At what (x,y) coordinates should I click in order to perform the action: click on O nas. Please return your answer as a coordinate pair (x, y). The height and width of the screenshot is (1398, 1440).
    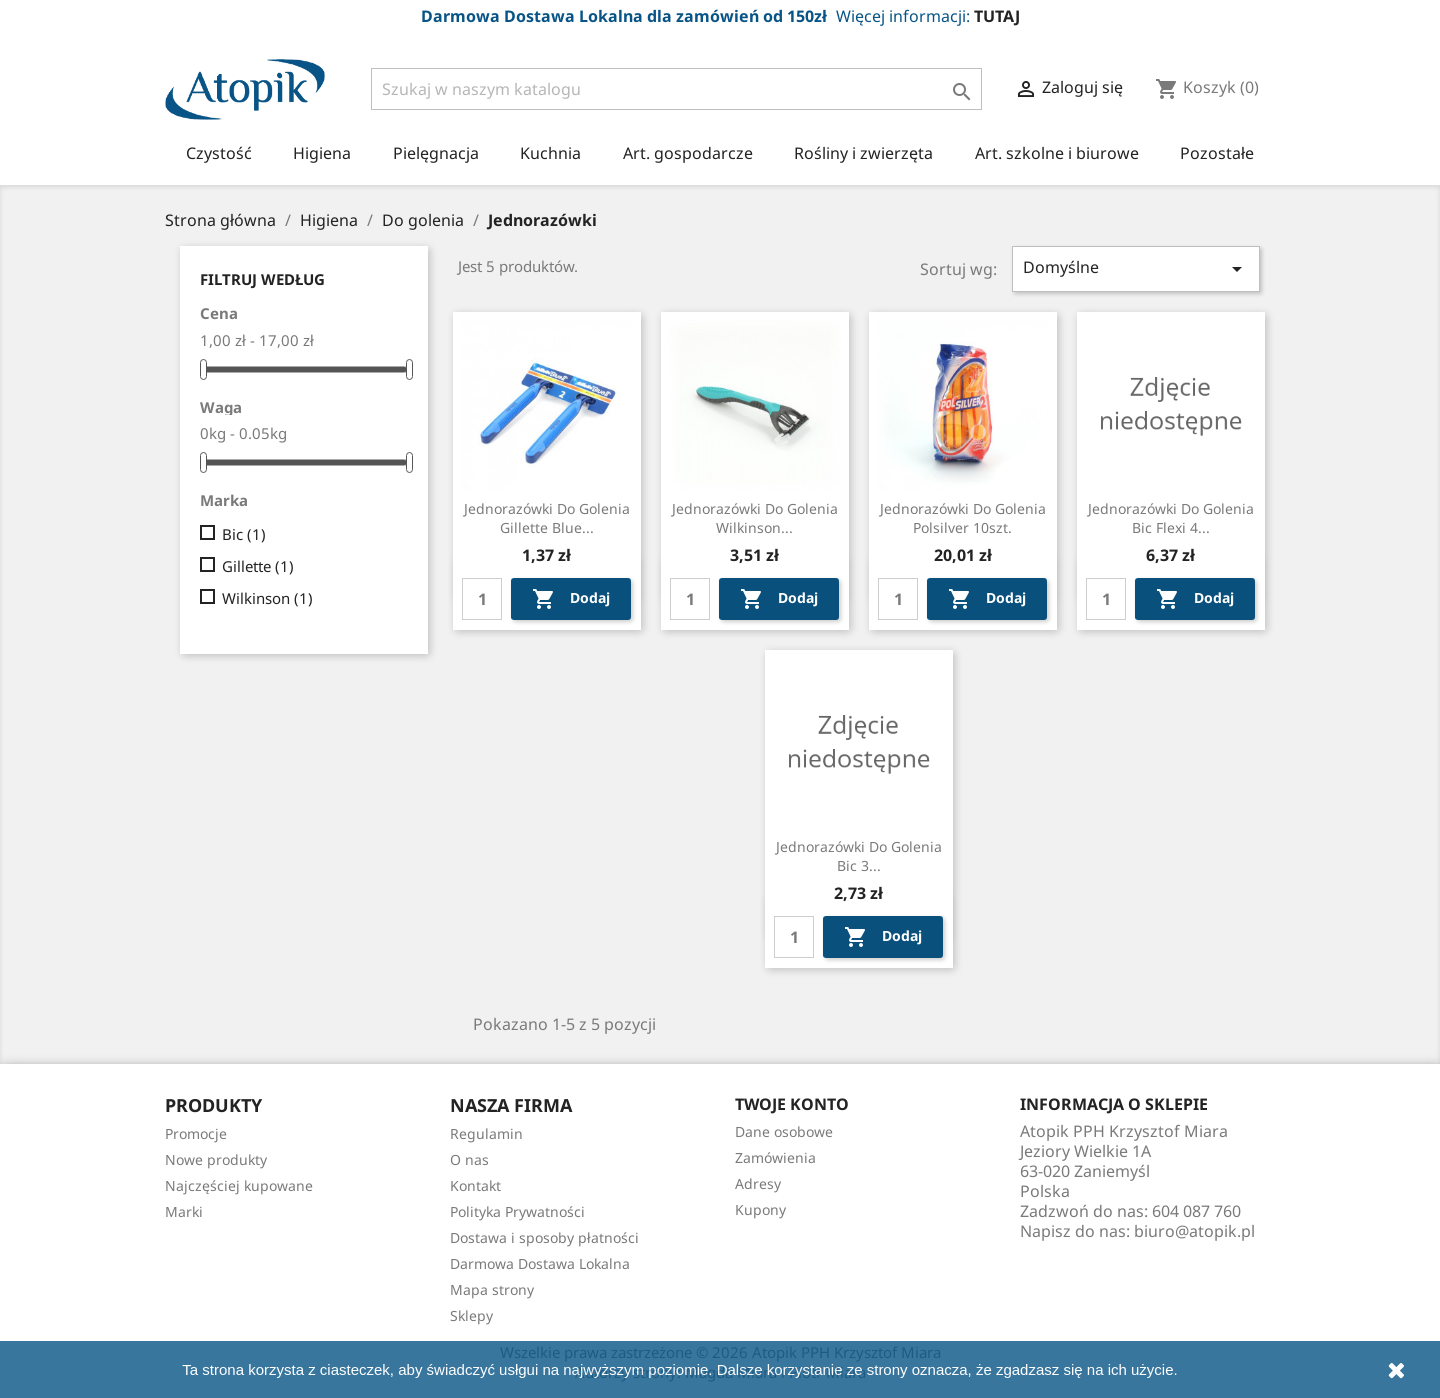
    Looking at the image, I should click on (469, 1159).